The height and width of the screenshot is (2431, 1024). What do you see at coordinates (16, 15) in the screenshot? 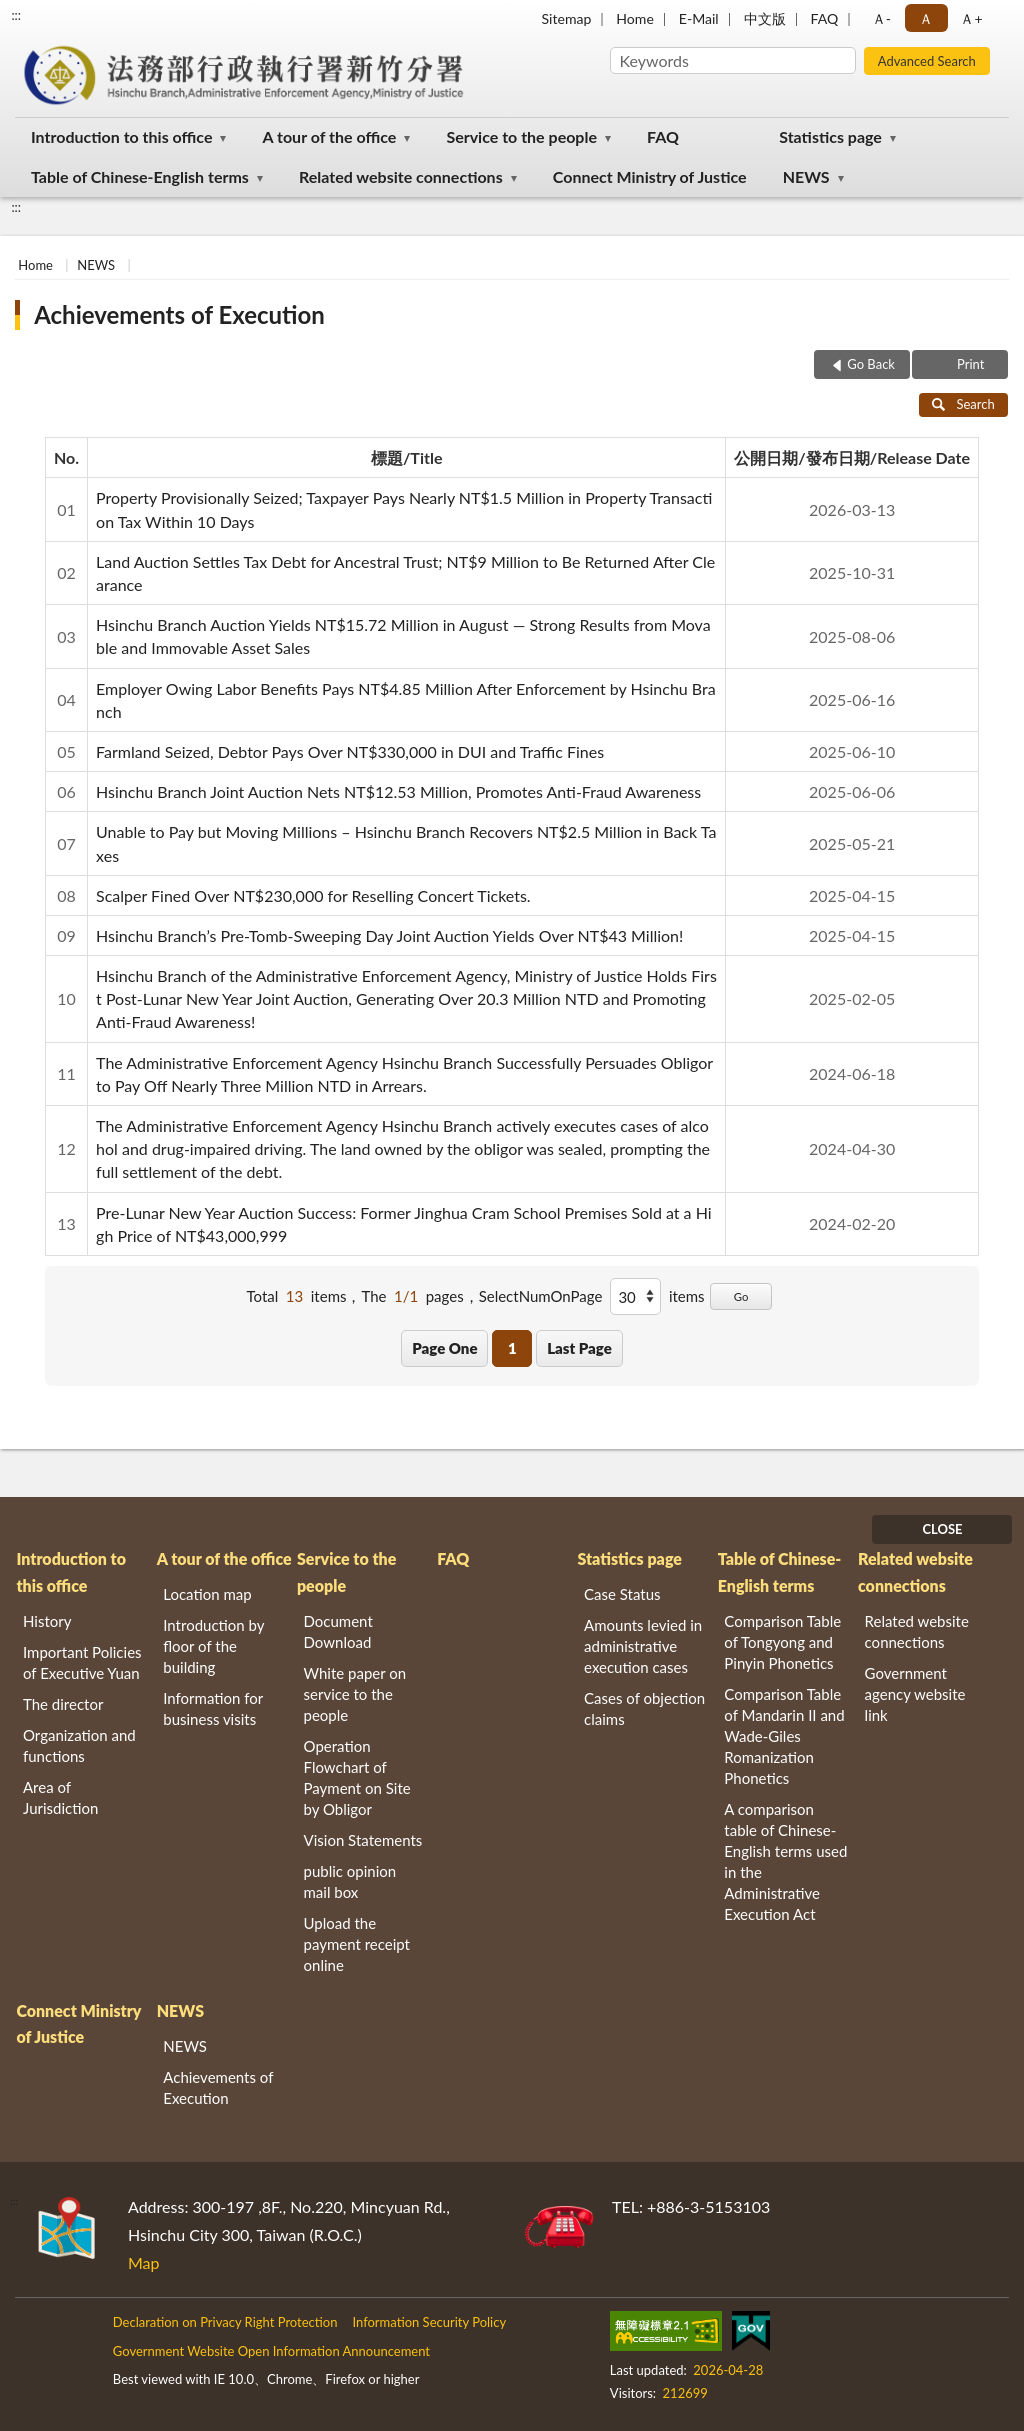
I see `:::` at bounding box center [16, 15].